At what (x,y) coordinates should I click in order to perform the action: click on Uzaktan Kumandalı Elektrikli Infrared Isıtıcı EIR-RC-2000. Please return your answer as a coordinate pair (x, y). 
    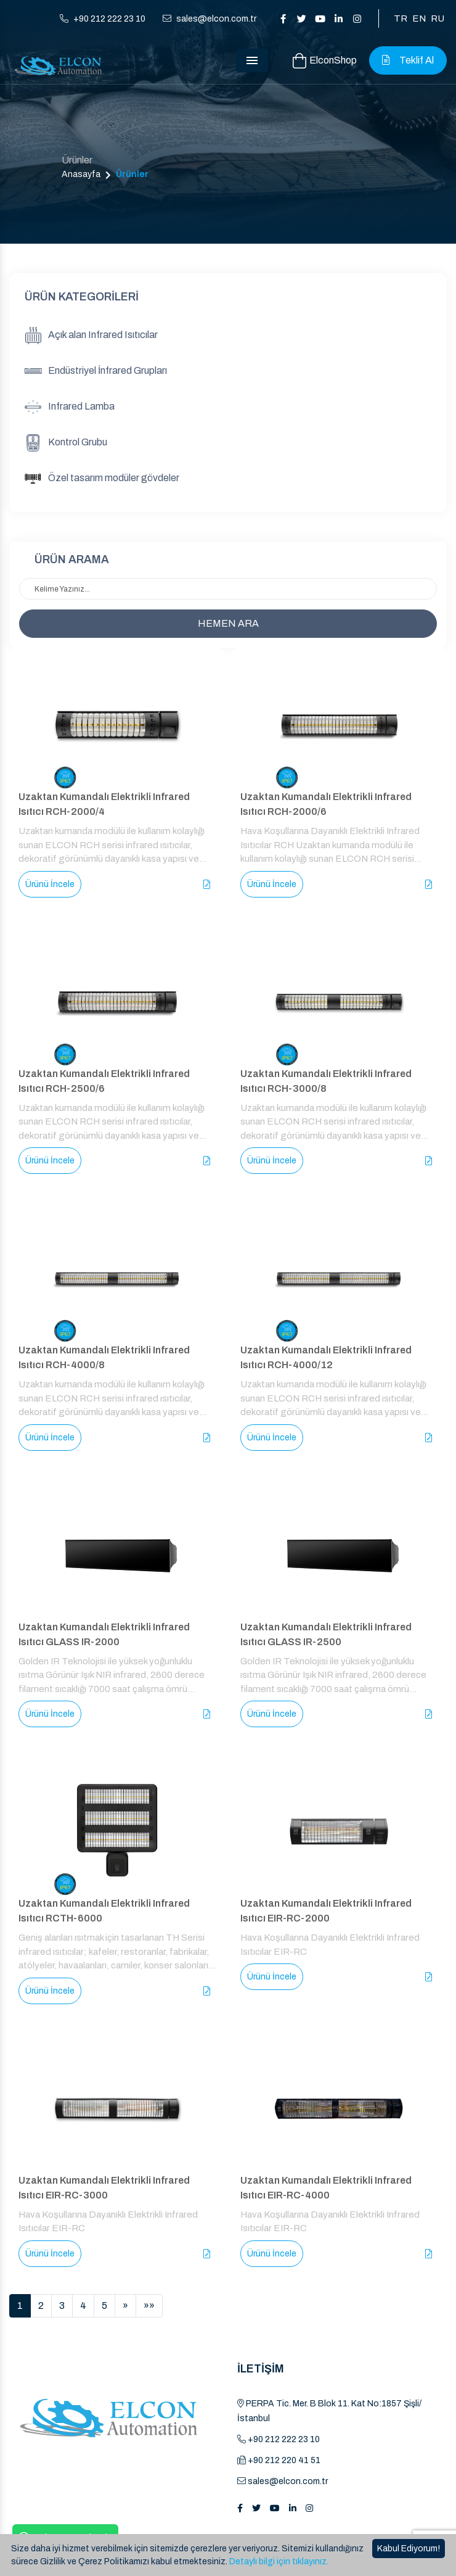
    Looking at the image, I should click on (326, 1910).